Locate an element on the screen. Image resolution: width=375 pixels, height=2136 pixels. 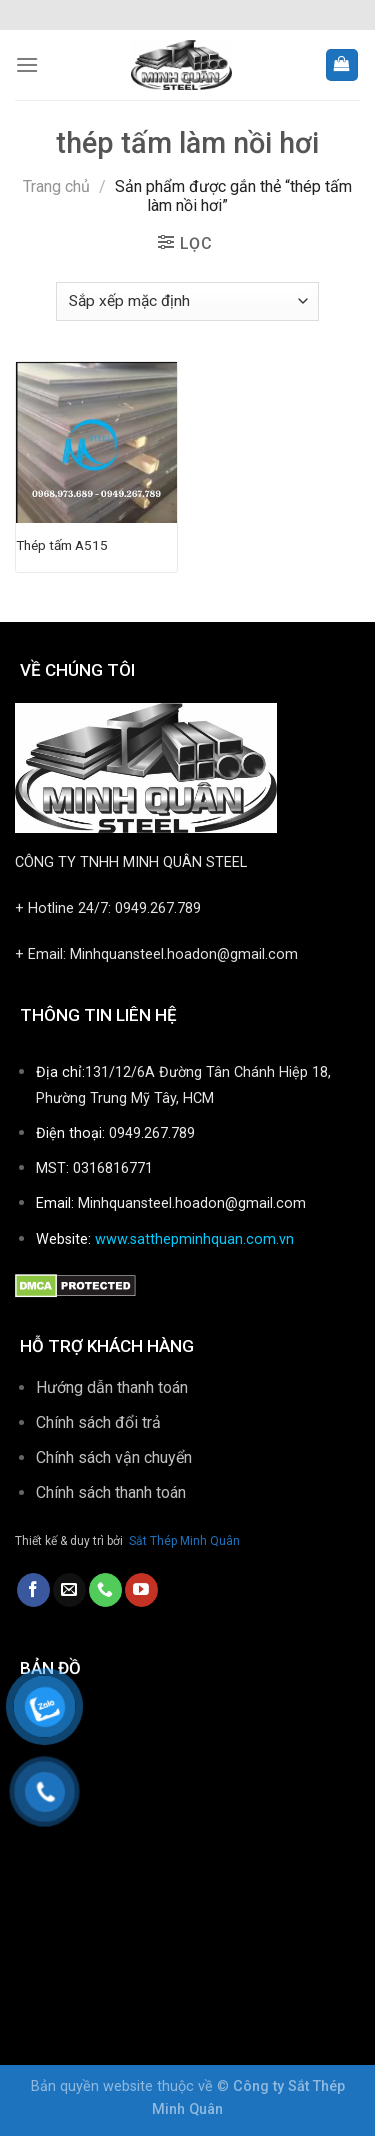
Chính sách vận chuyển is located at coordinates (114, 1457).